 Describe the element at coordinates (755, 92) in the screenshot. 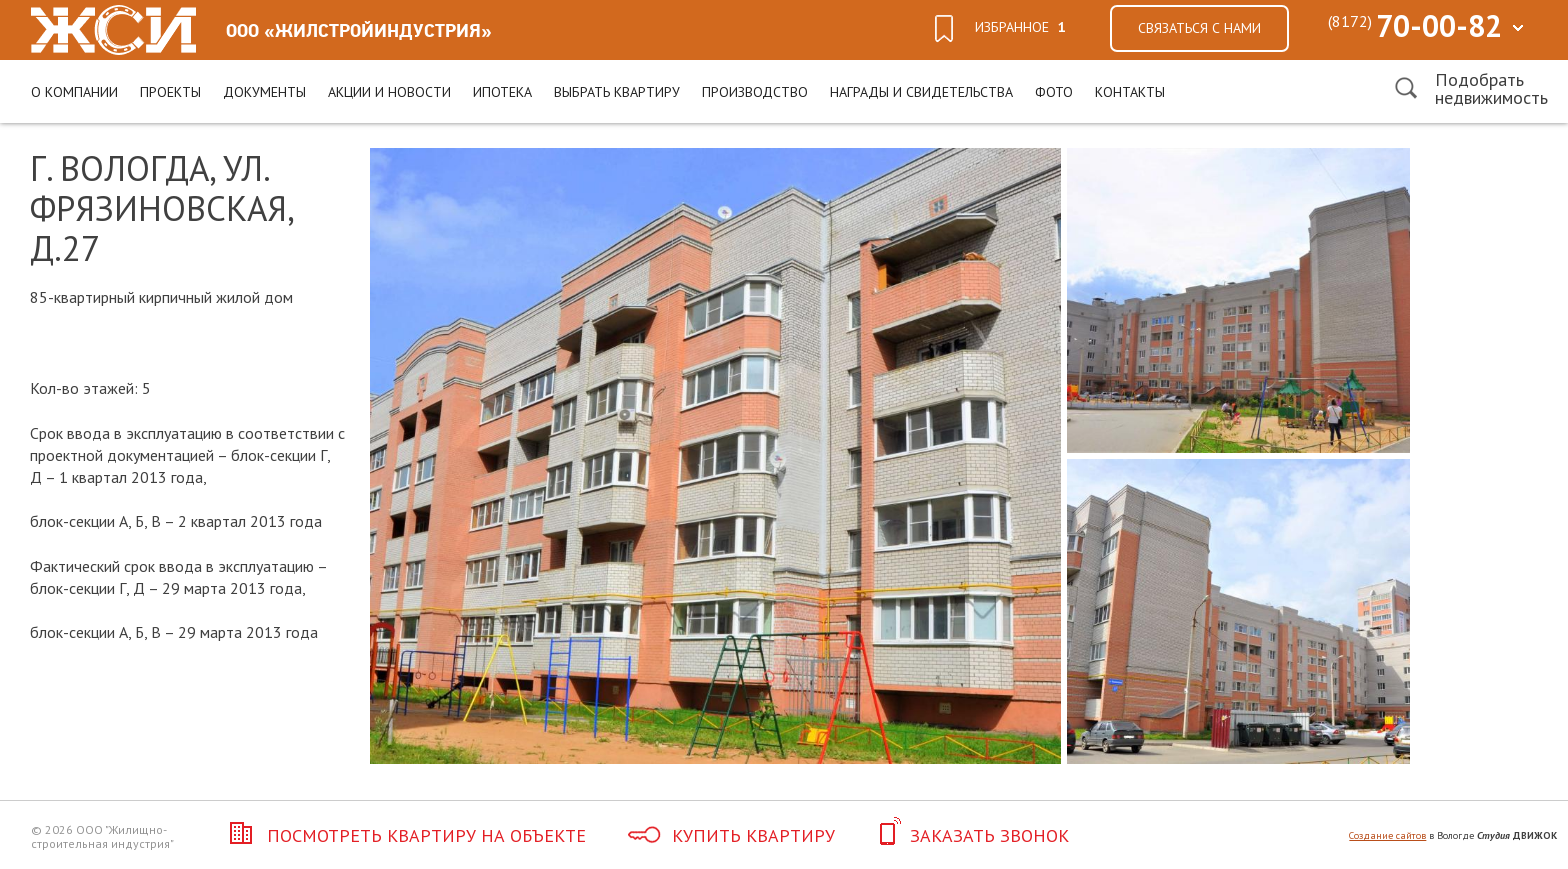

I see `Производство` at that location.